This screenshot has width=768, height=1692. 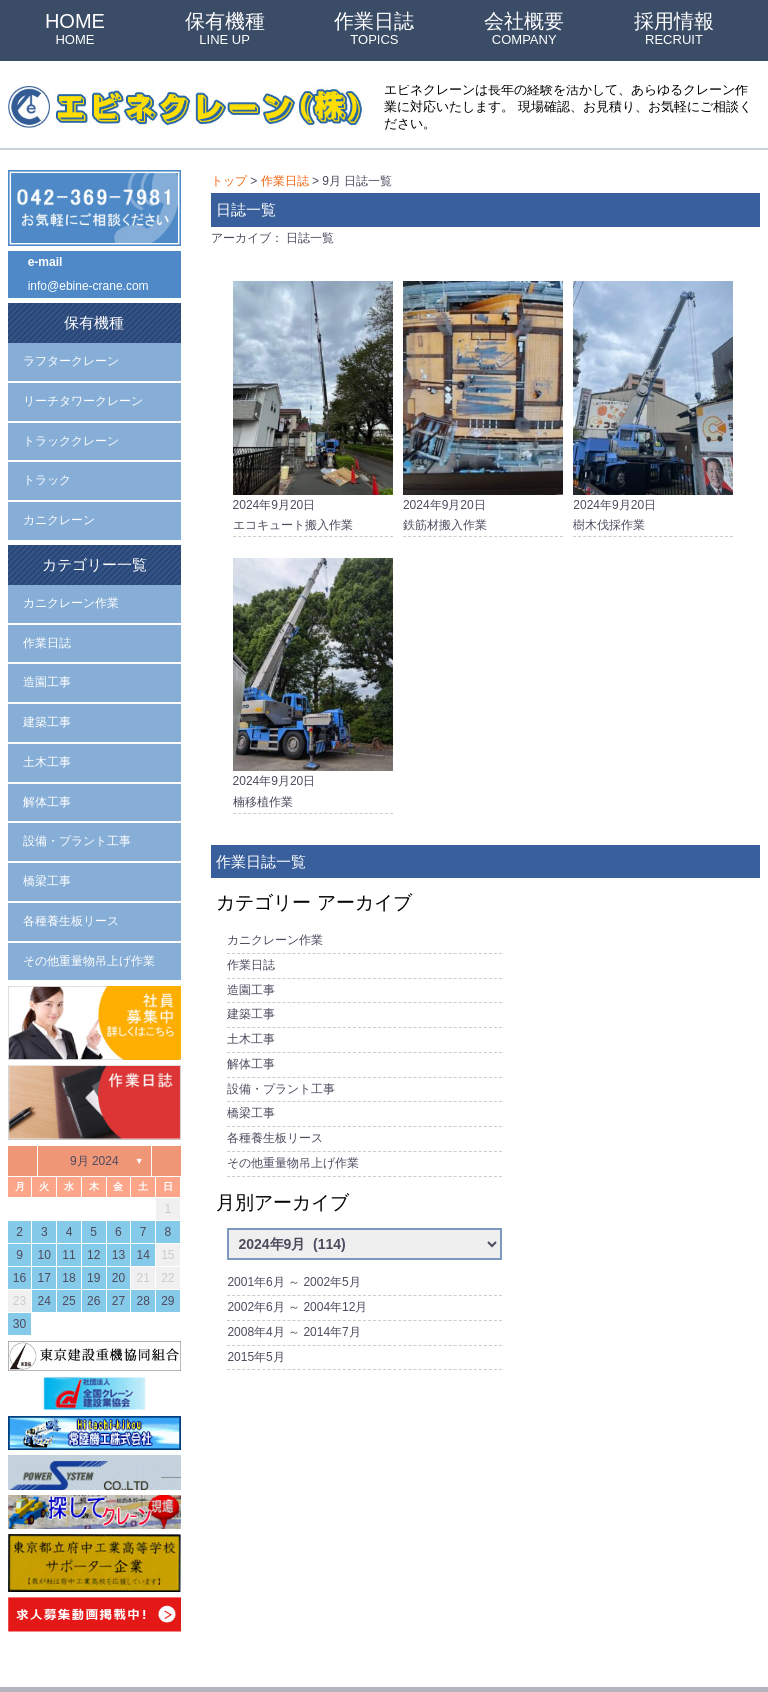 I want to click on 26, so click(x=93, y=1245).